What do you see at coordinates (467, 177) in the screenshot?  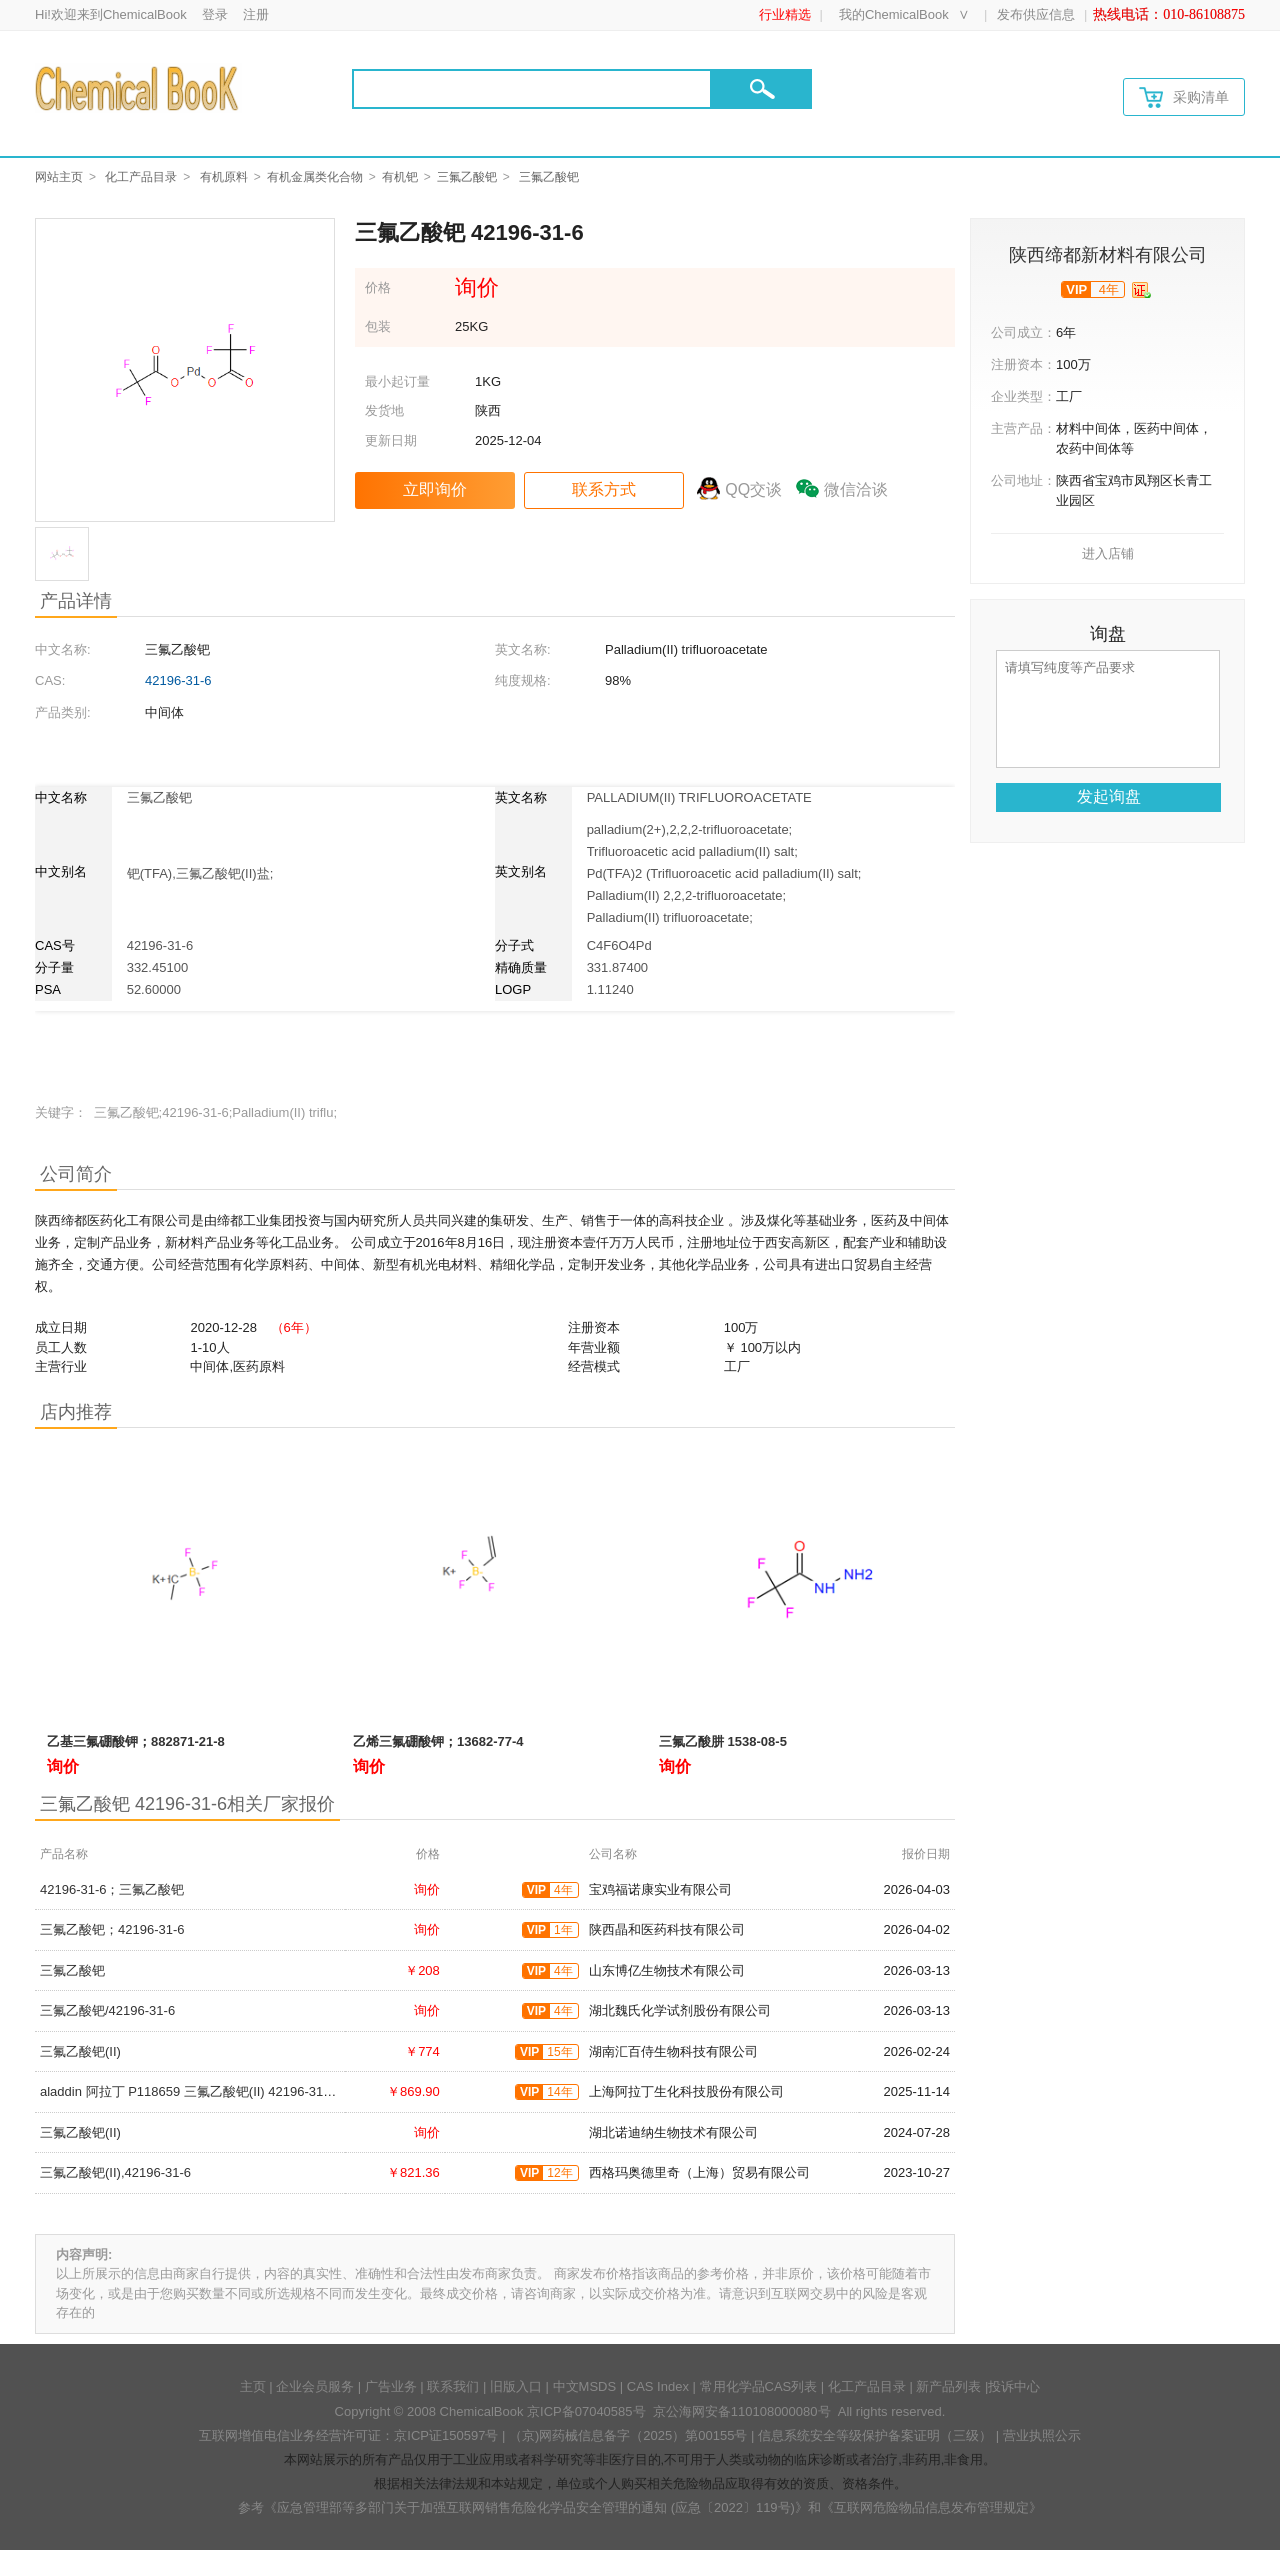 I see `三氟乙酸钯` at bounding box center [467, 177].